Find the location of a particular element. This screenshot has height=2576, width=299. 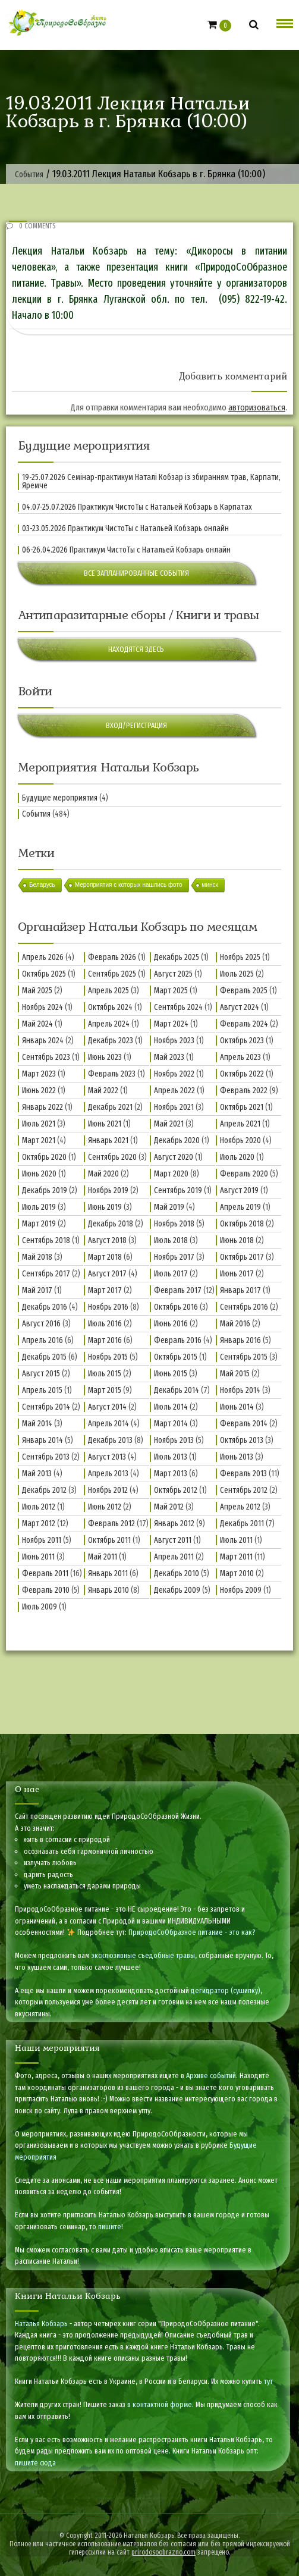

Ноябрь 2014 is located at coordinates (240, 1390).